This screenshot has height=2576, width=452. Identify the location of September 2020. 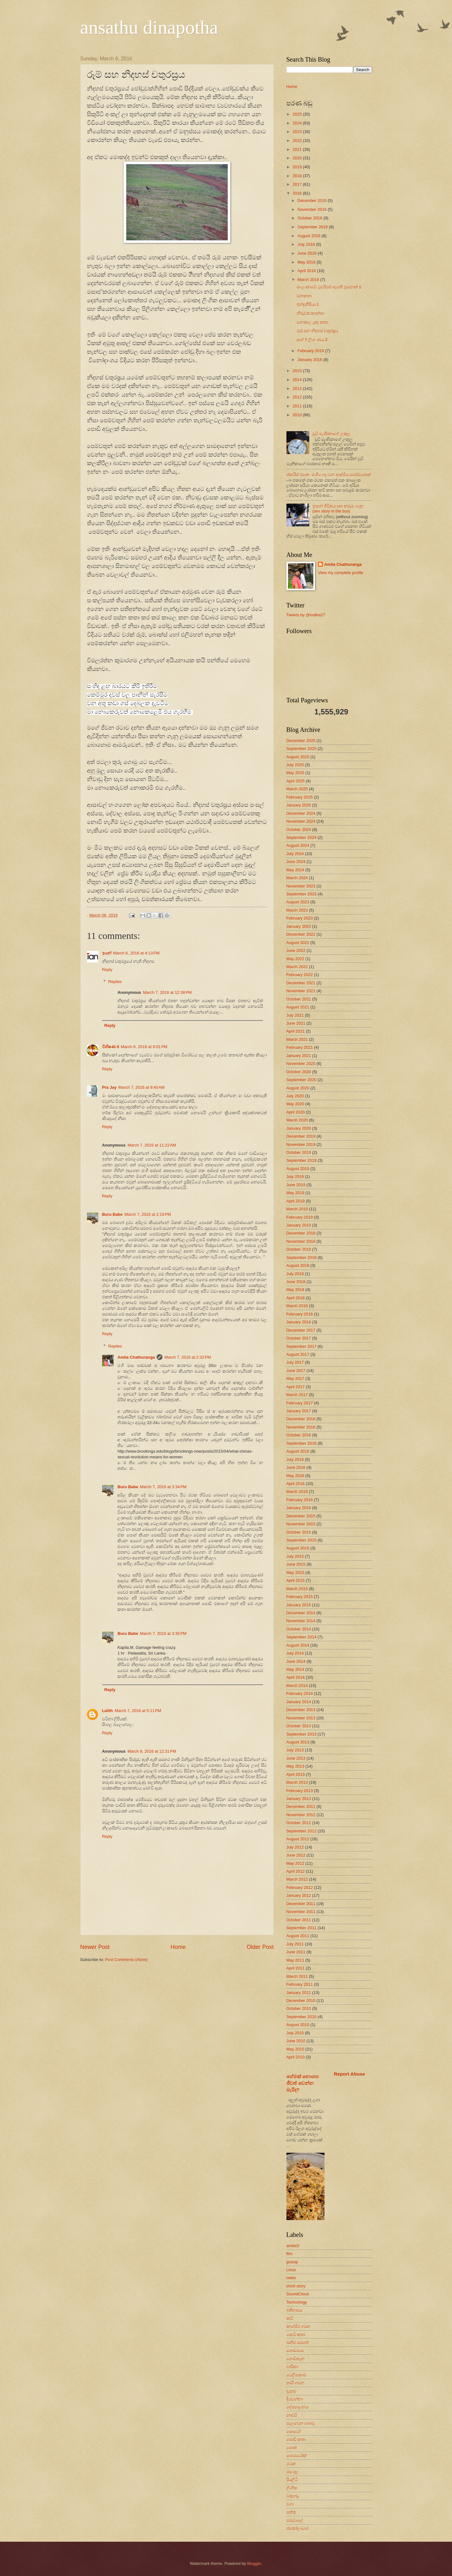
(301, 1079).